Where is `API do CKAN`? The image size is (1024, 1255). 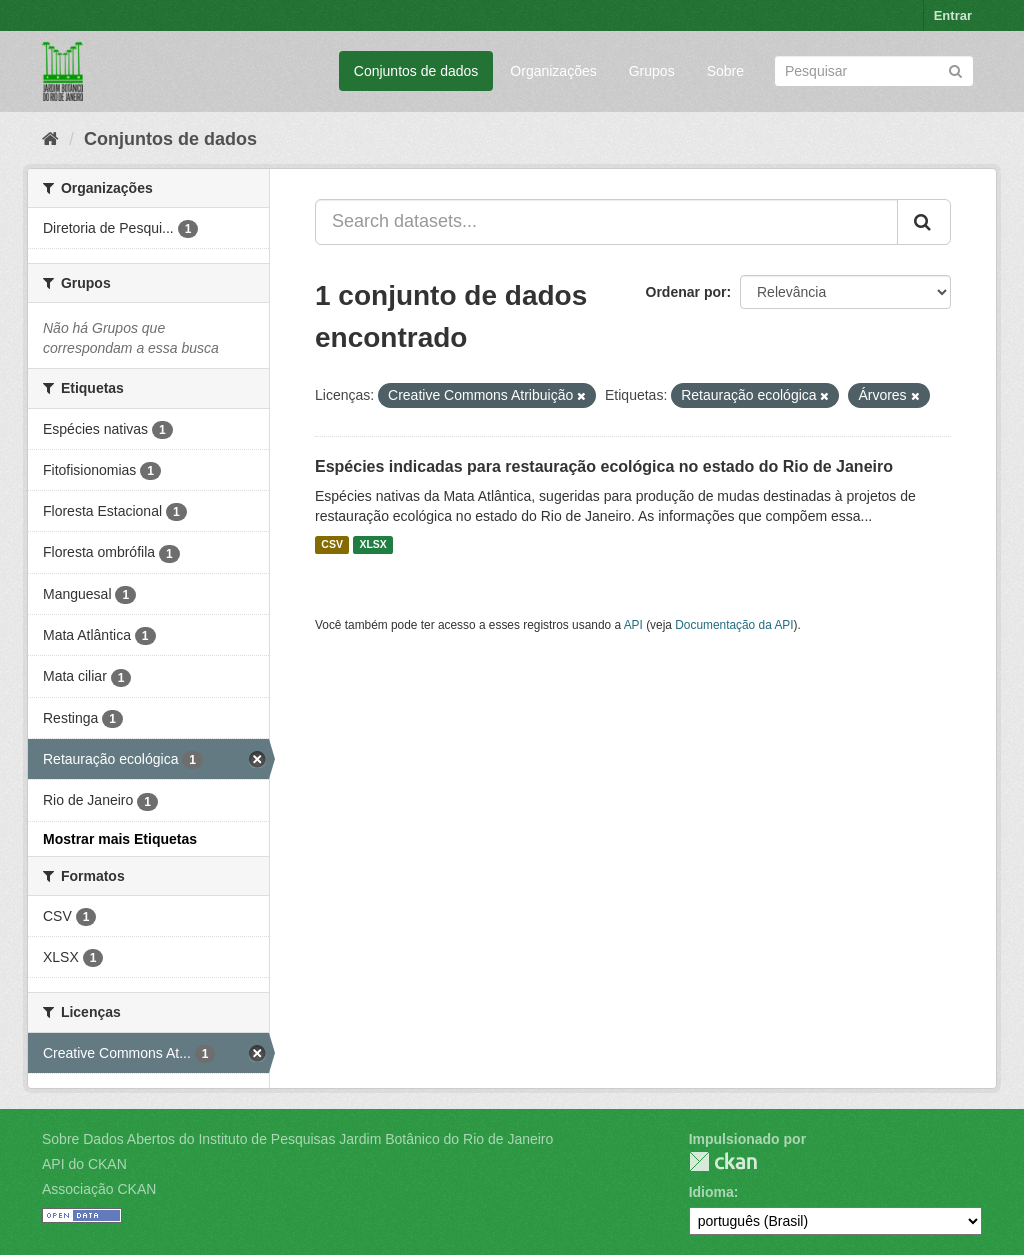
API do CKAN is located at coordinates (84, 1164).